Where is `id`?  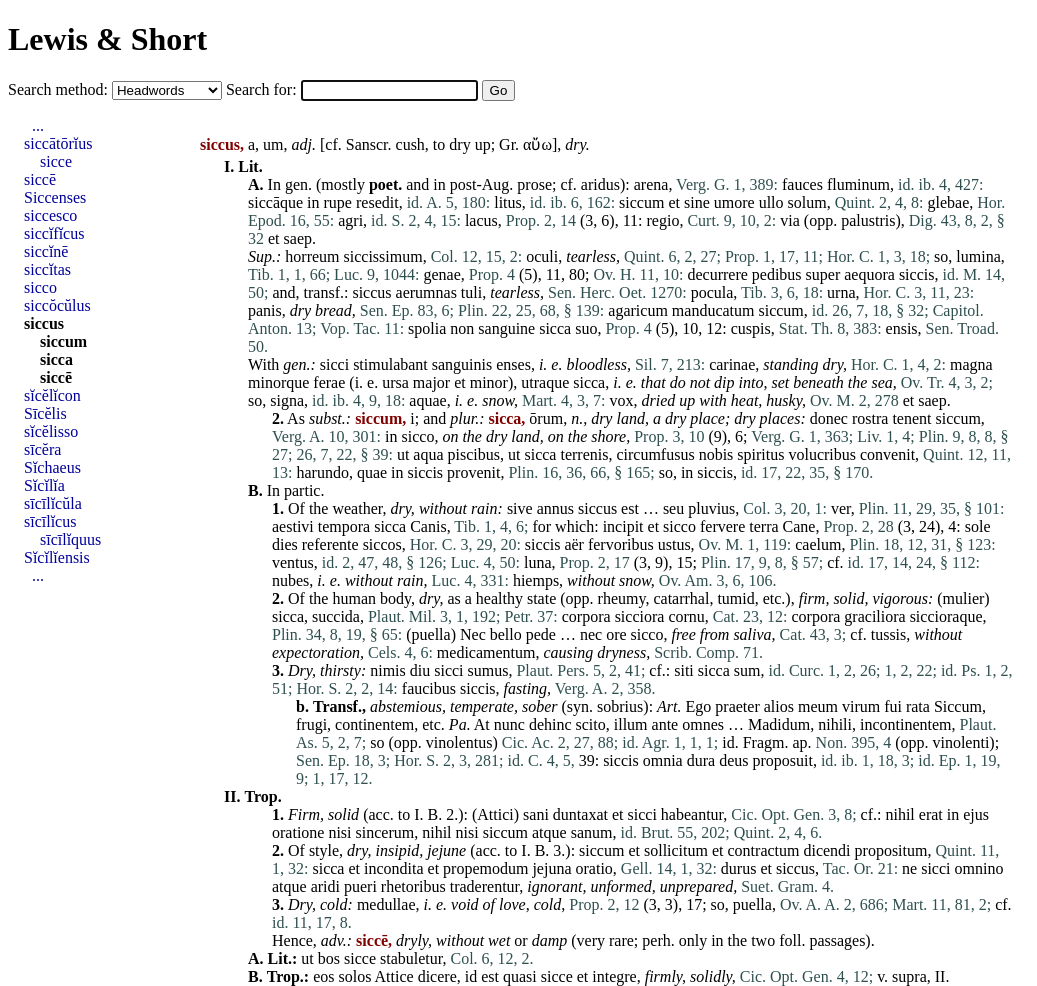
id is located at coordinates (728, 742).